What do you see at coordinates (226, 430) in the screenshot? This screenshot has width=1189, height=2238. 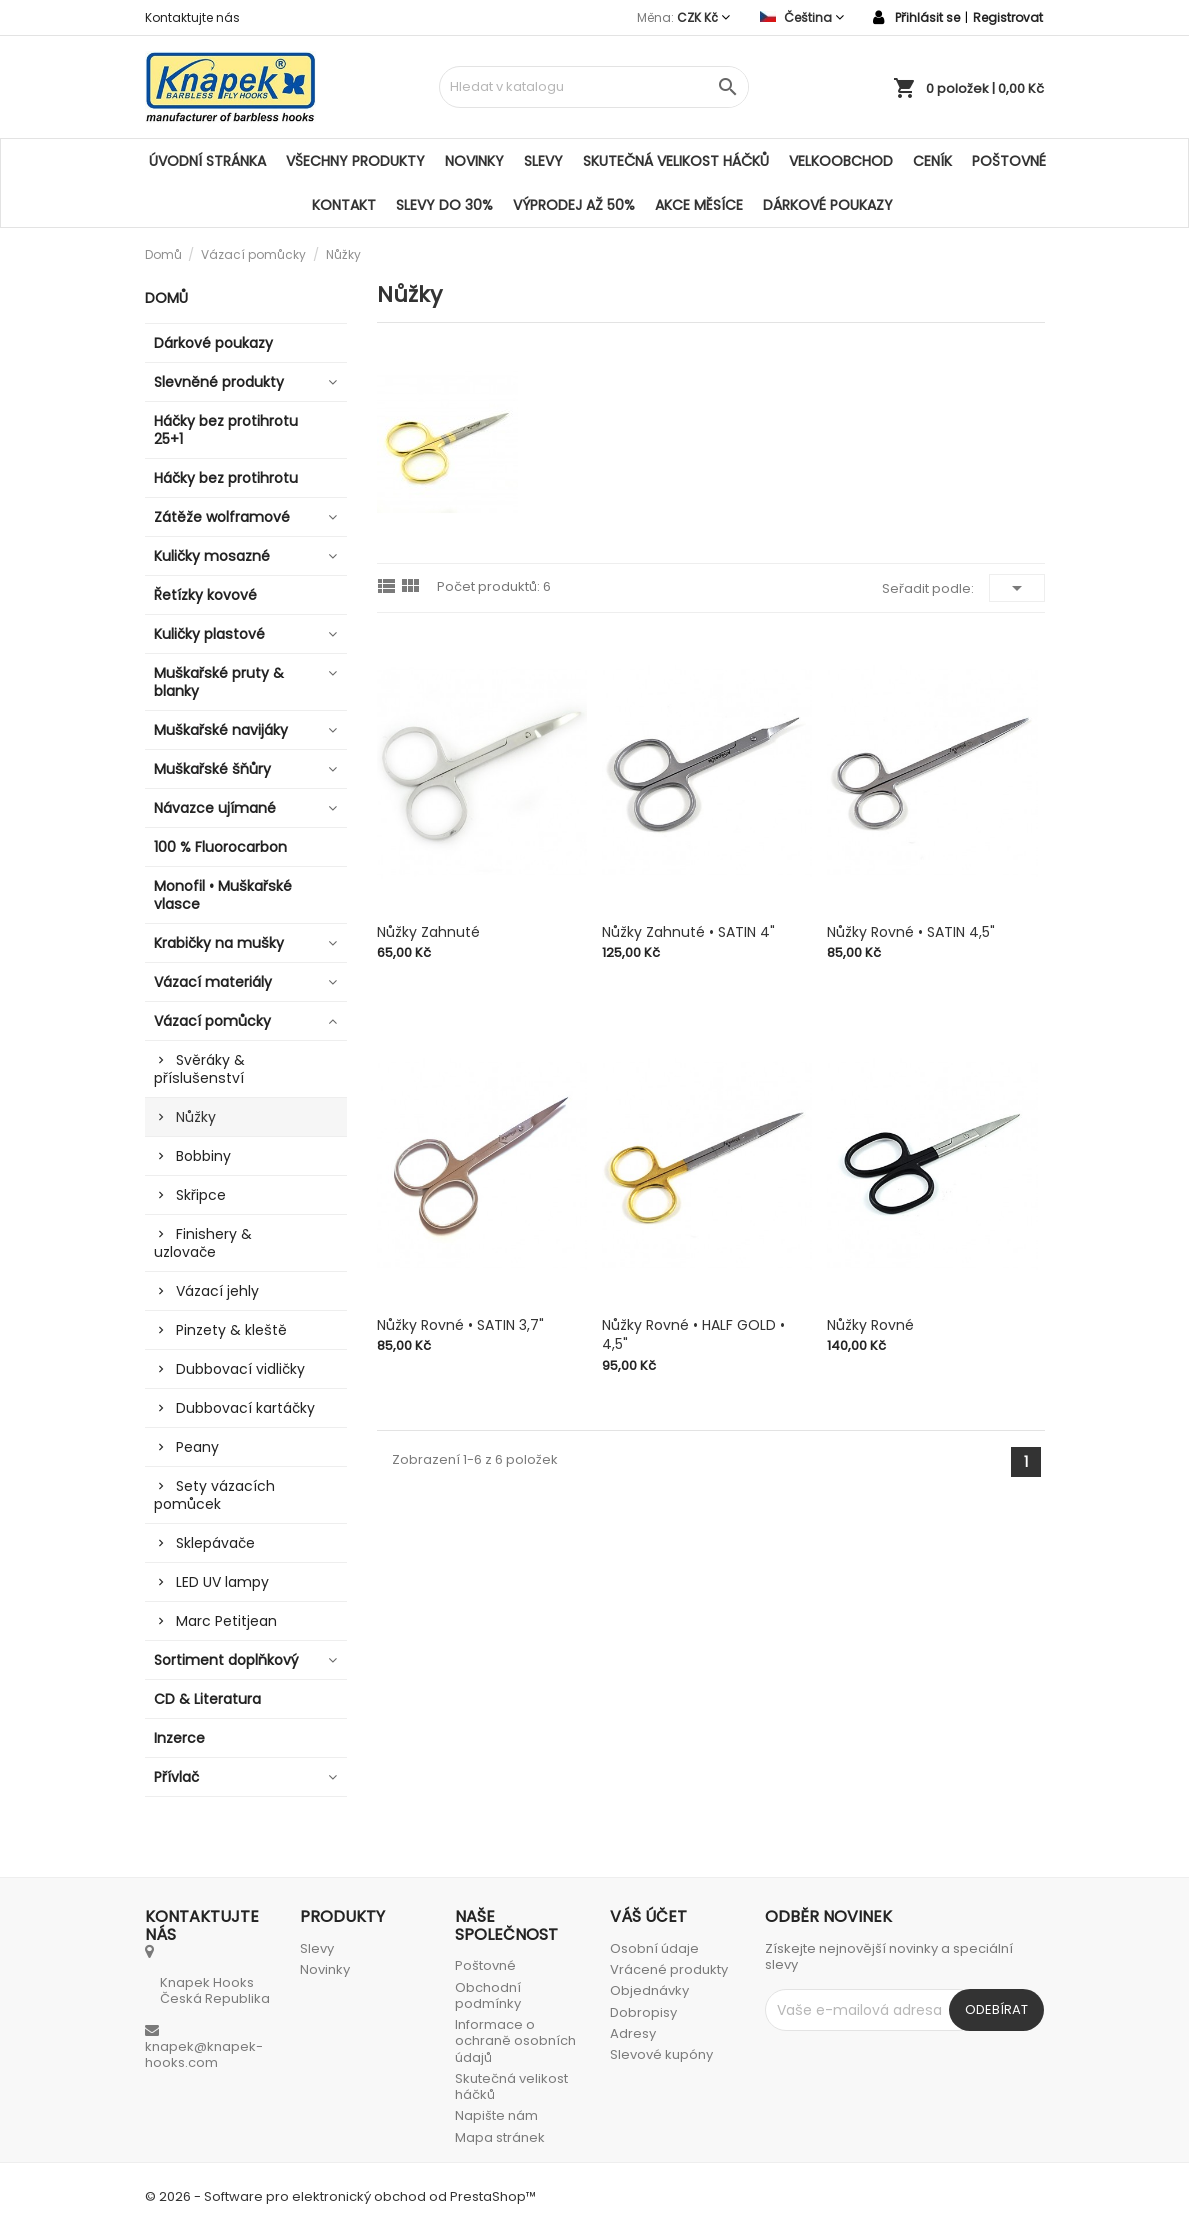 I see `Háčky bez protihrotu 25+1` at bounding box center [226, 430].